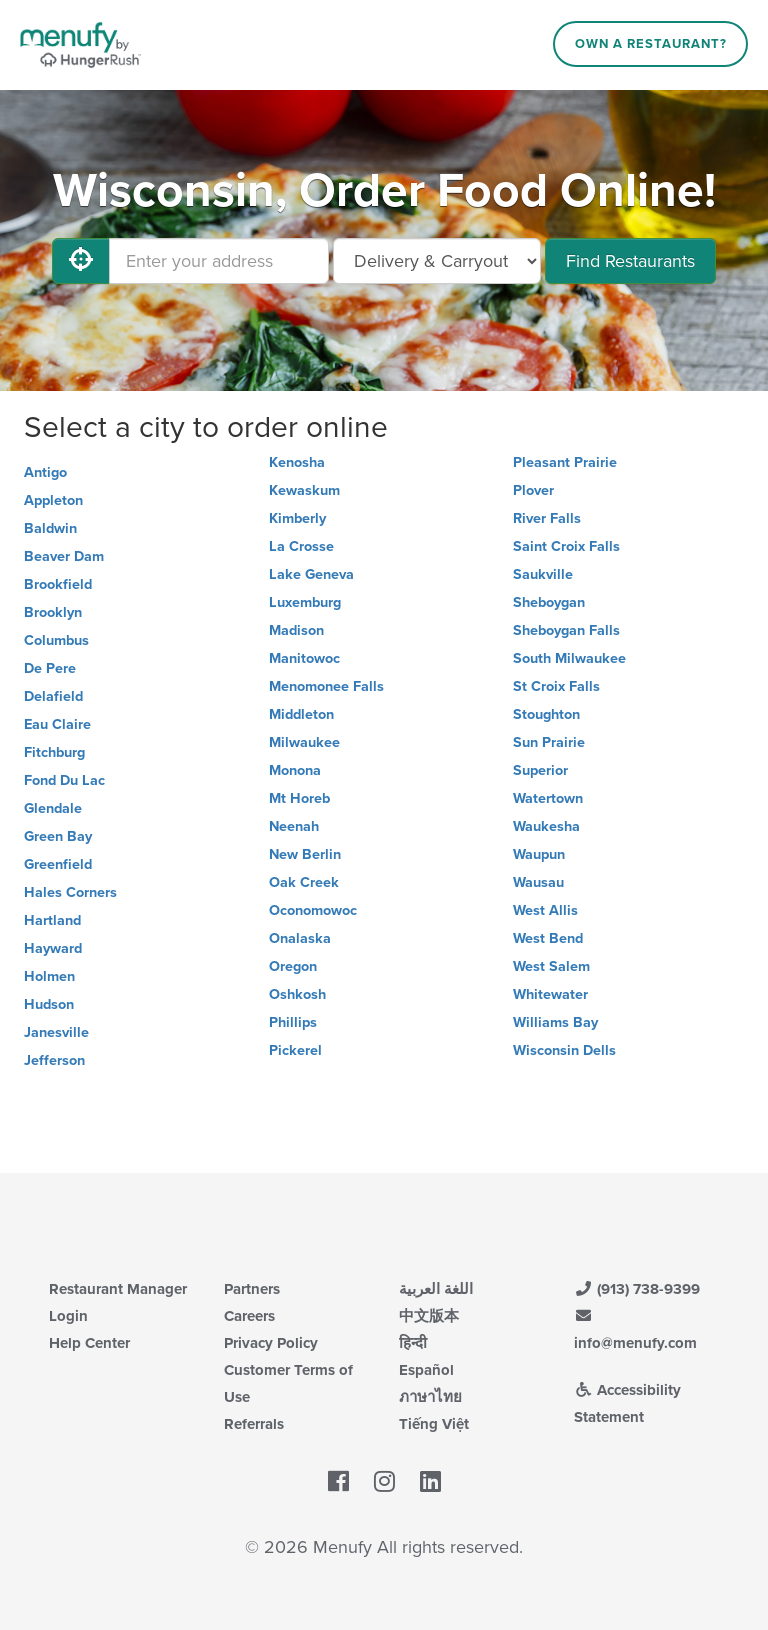 The image size is (768, 1630). What do you see at coordinates (296, 630) in the screenshot?
I see `Madison` at bounding box center [296, 630].